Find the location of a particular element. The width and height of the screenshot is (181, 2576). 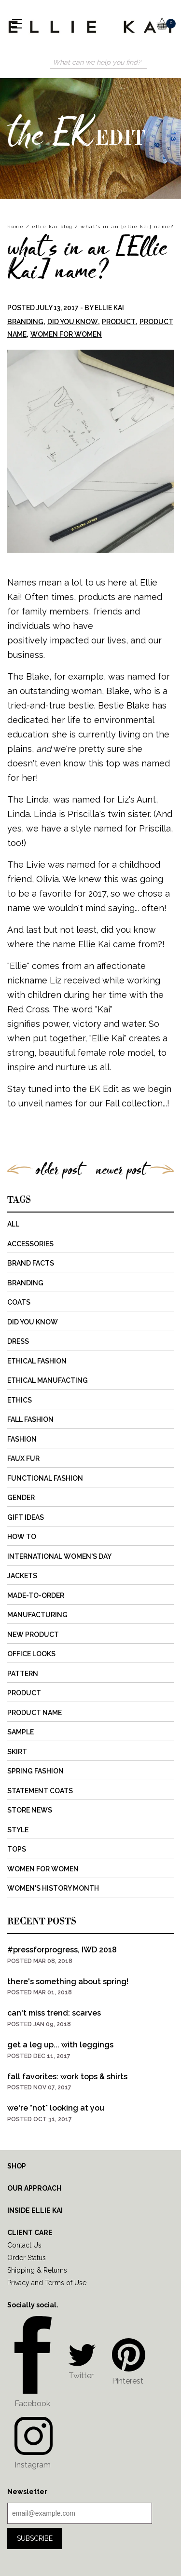

Statement Coats is located at coordinates (40, 1791).